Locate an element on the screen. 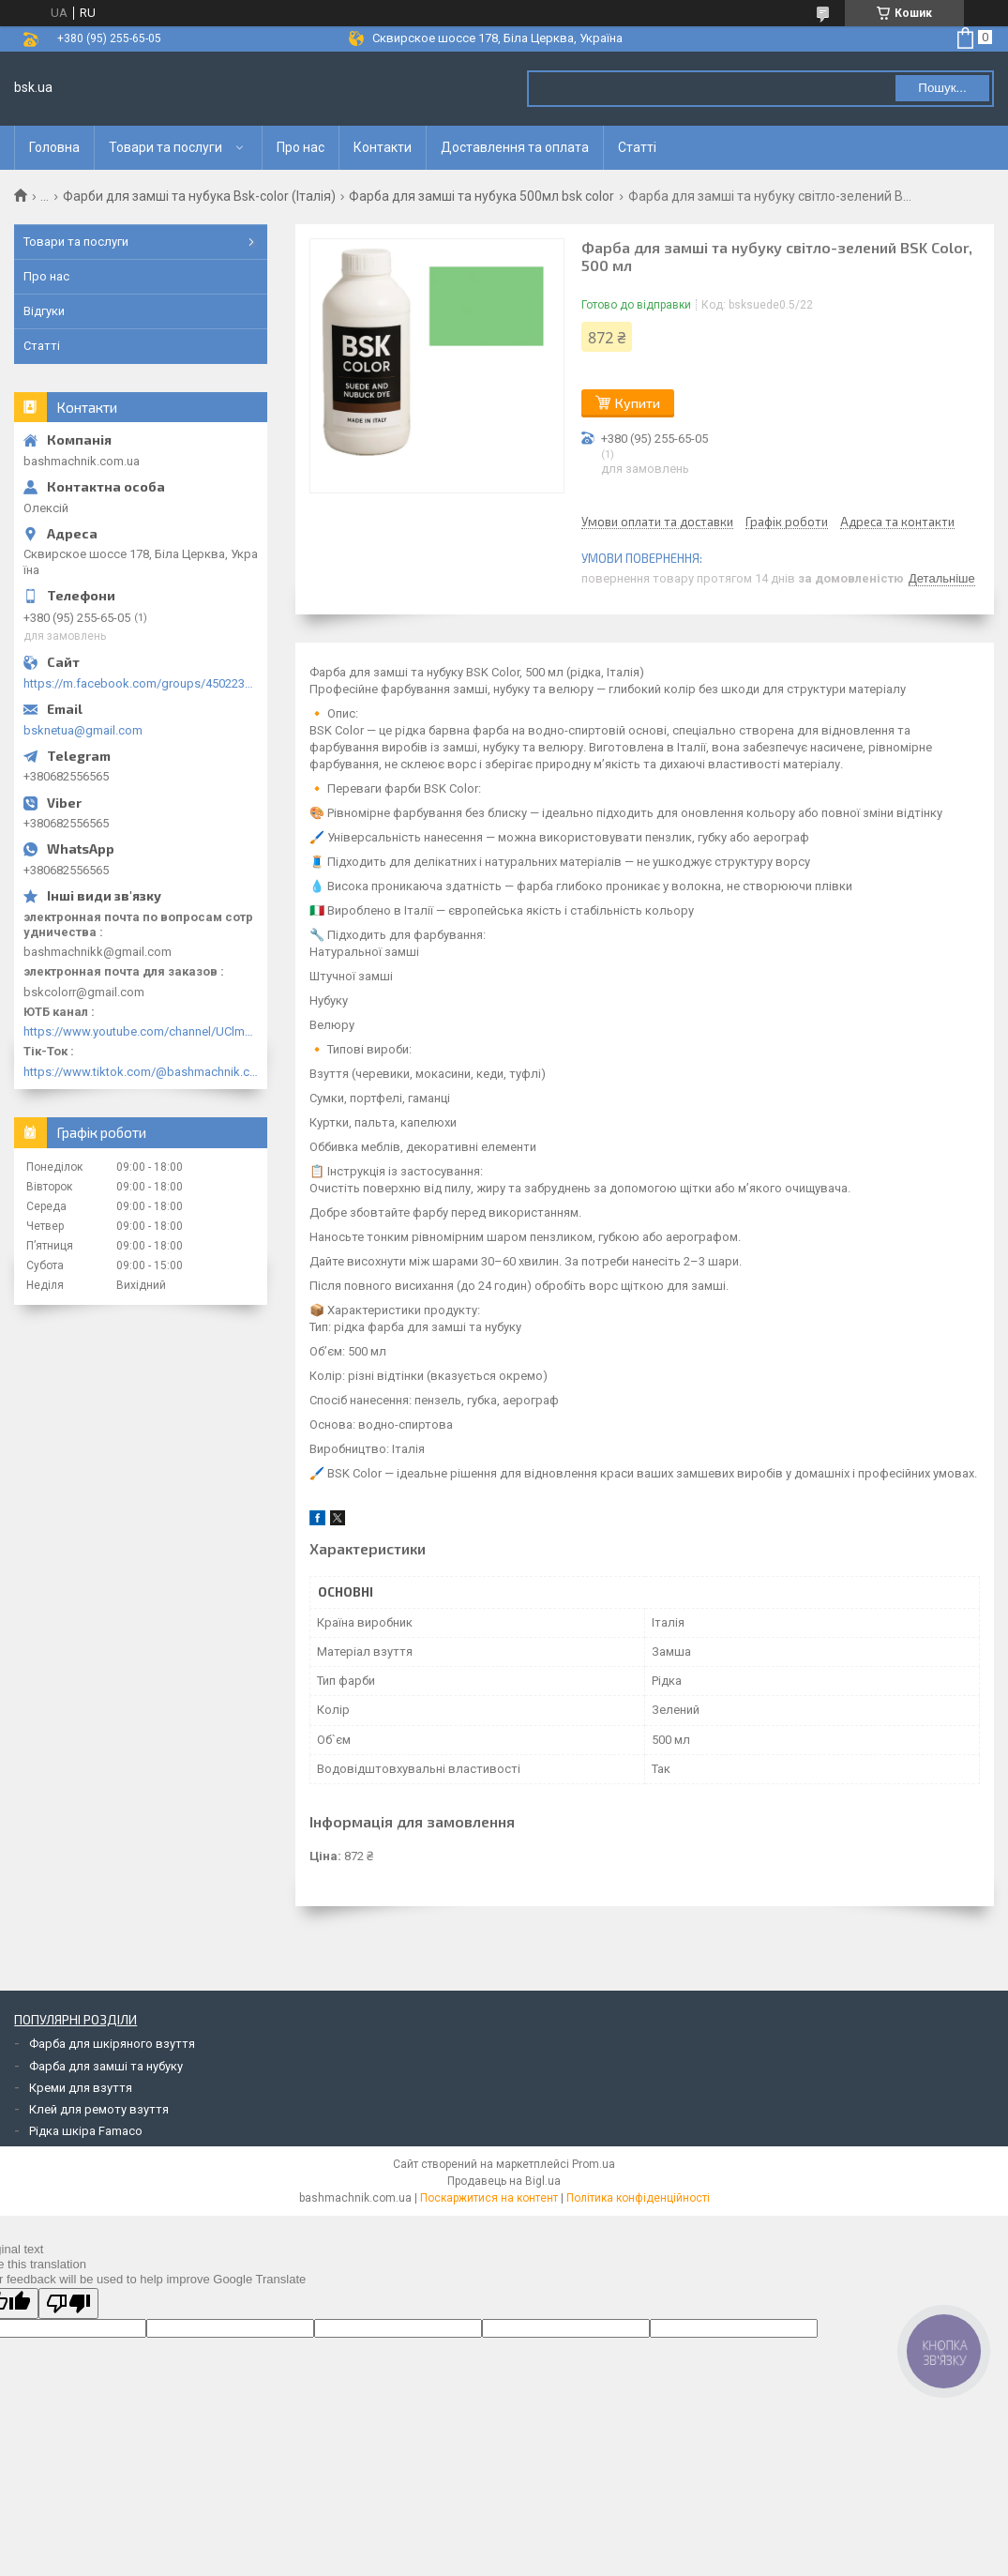 This screenshot has width=1008, height=2576. Статті is located at coordinates (637, 147).